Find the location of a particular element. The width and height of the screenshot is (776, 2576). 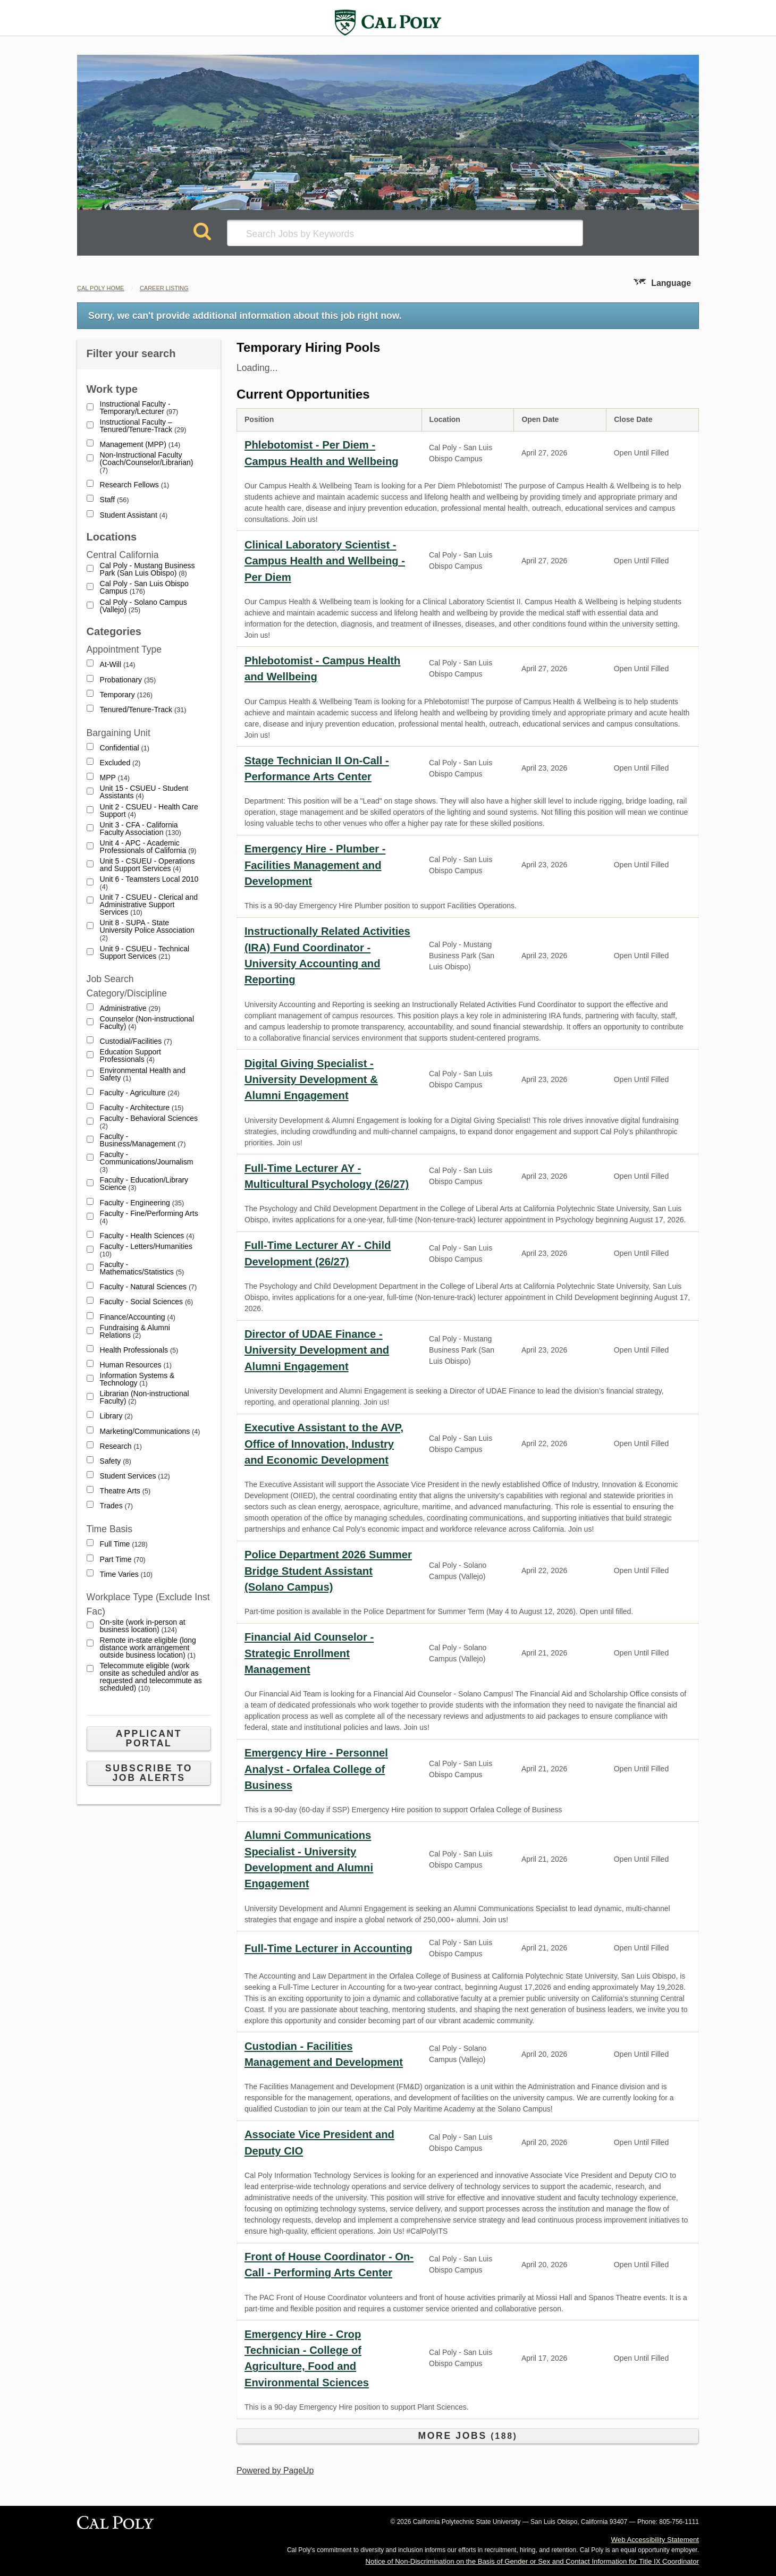

Cal Poly Home is located at coordinates (100, 288).